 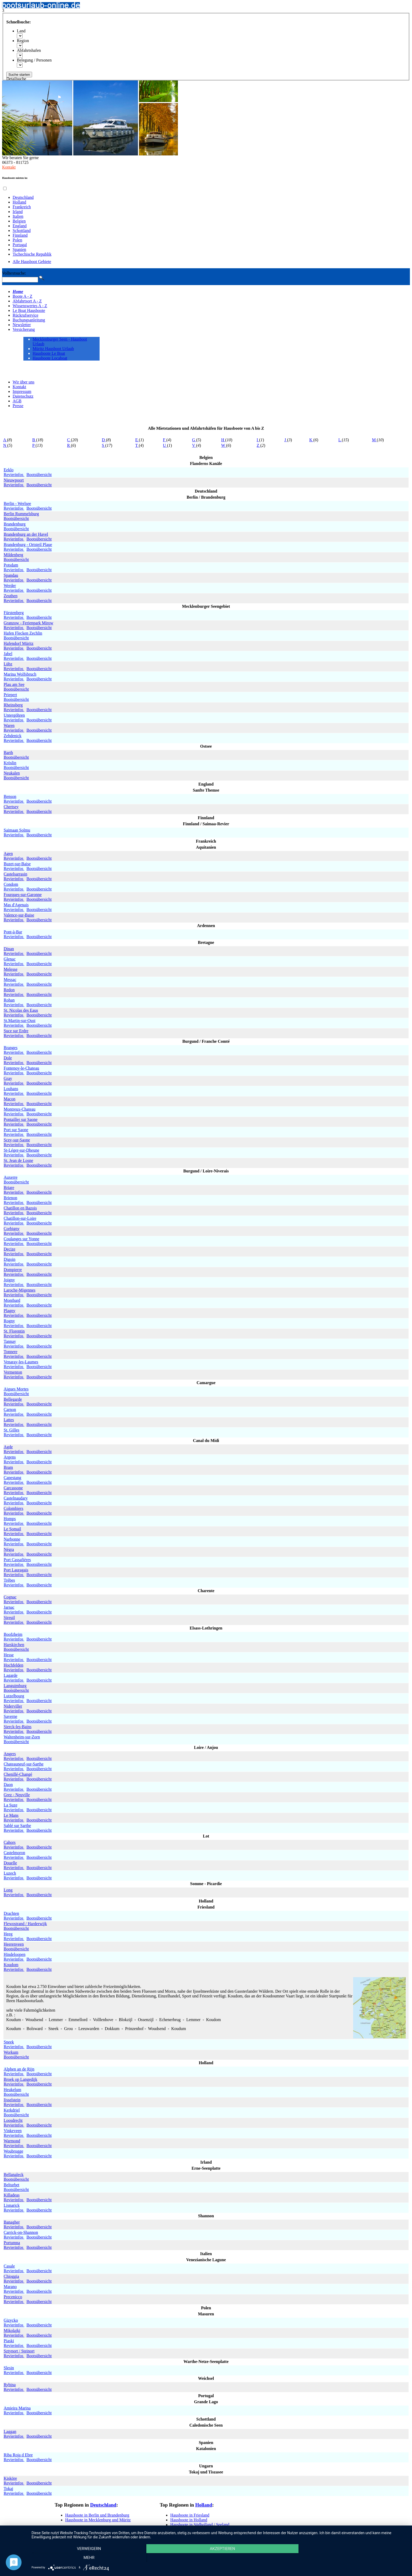 I want to click on Narbonne, so click(x=12, y=1539).